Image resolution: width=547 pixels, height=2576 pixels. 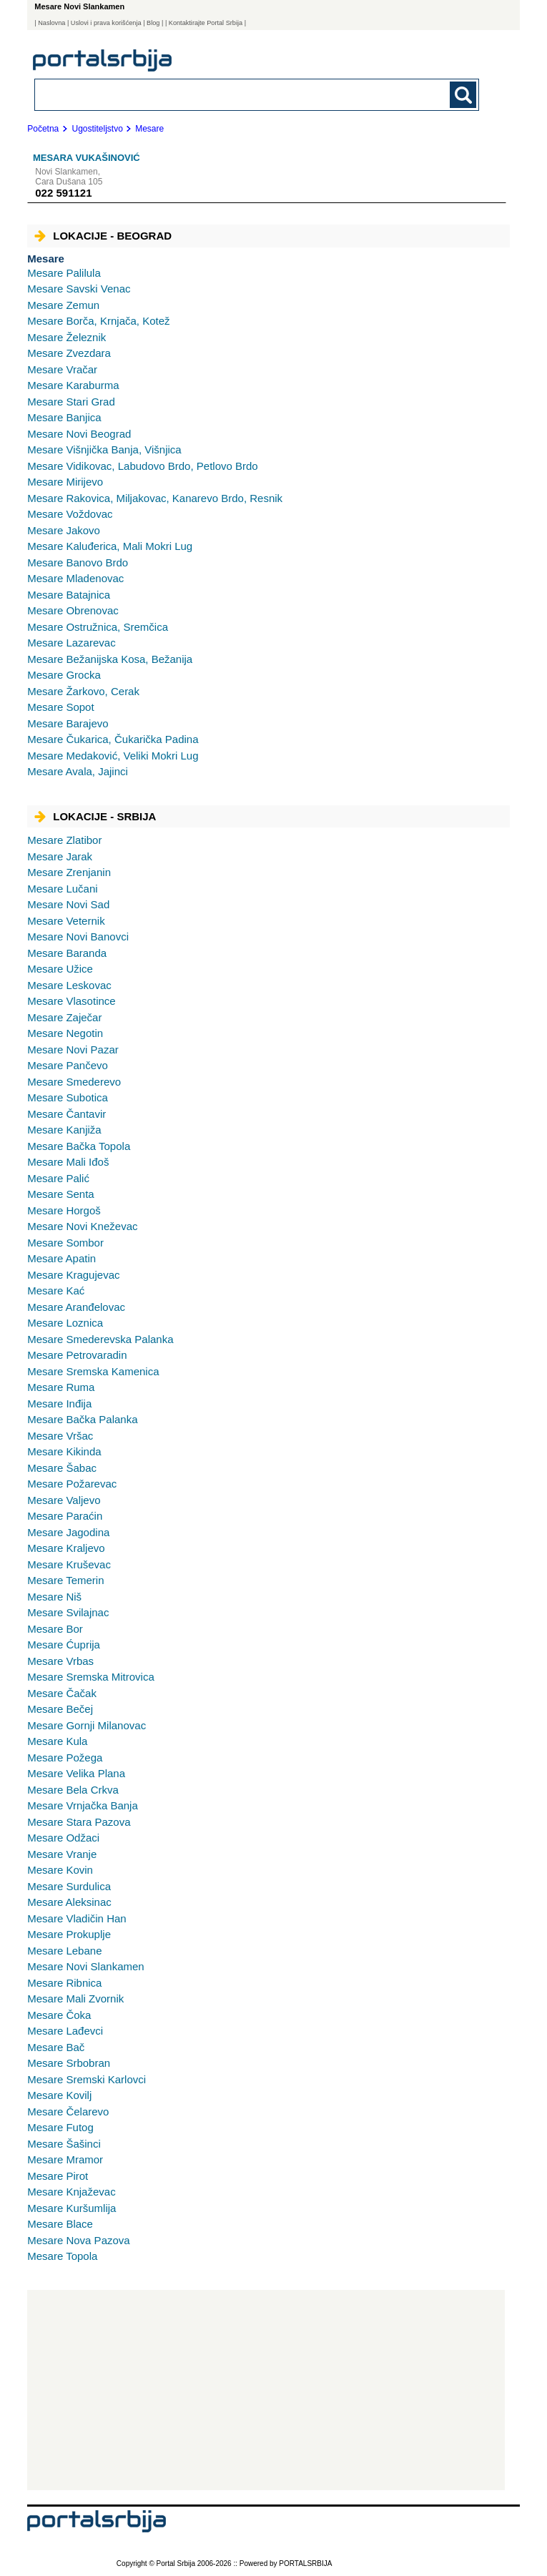 What do you see at coordinates (86, 2079) in the screenshot?
I see `Sremski Karlovci` at bounding box center [86, 2079].